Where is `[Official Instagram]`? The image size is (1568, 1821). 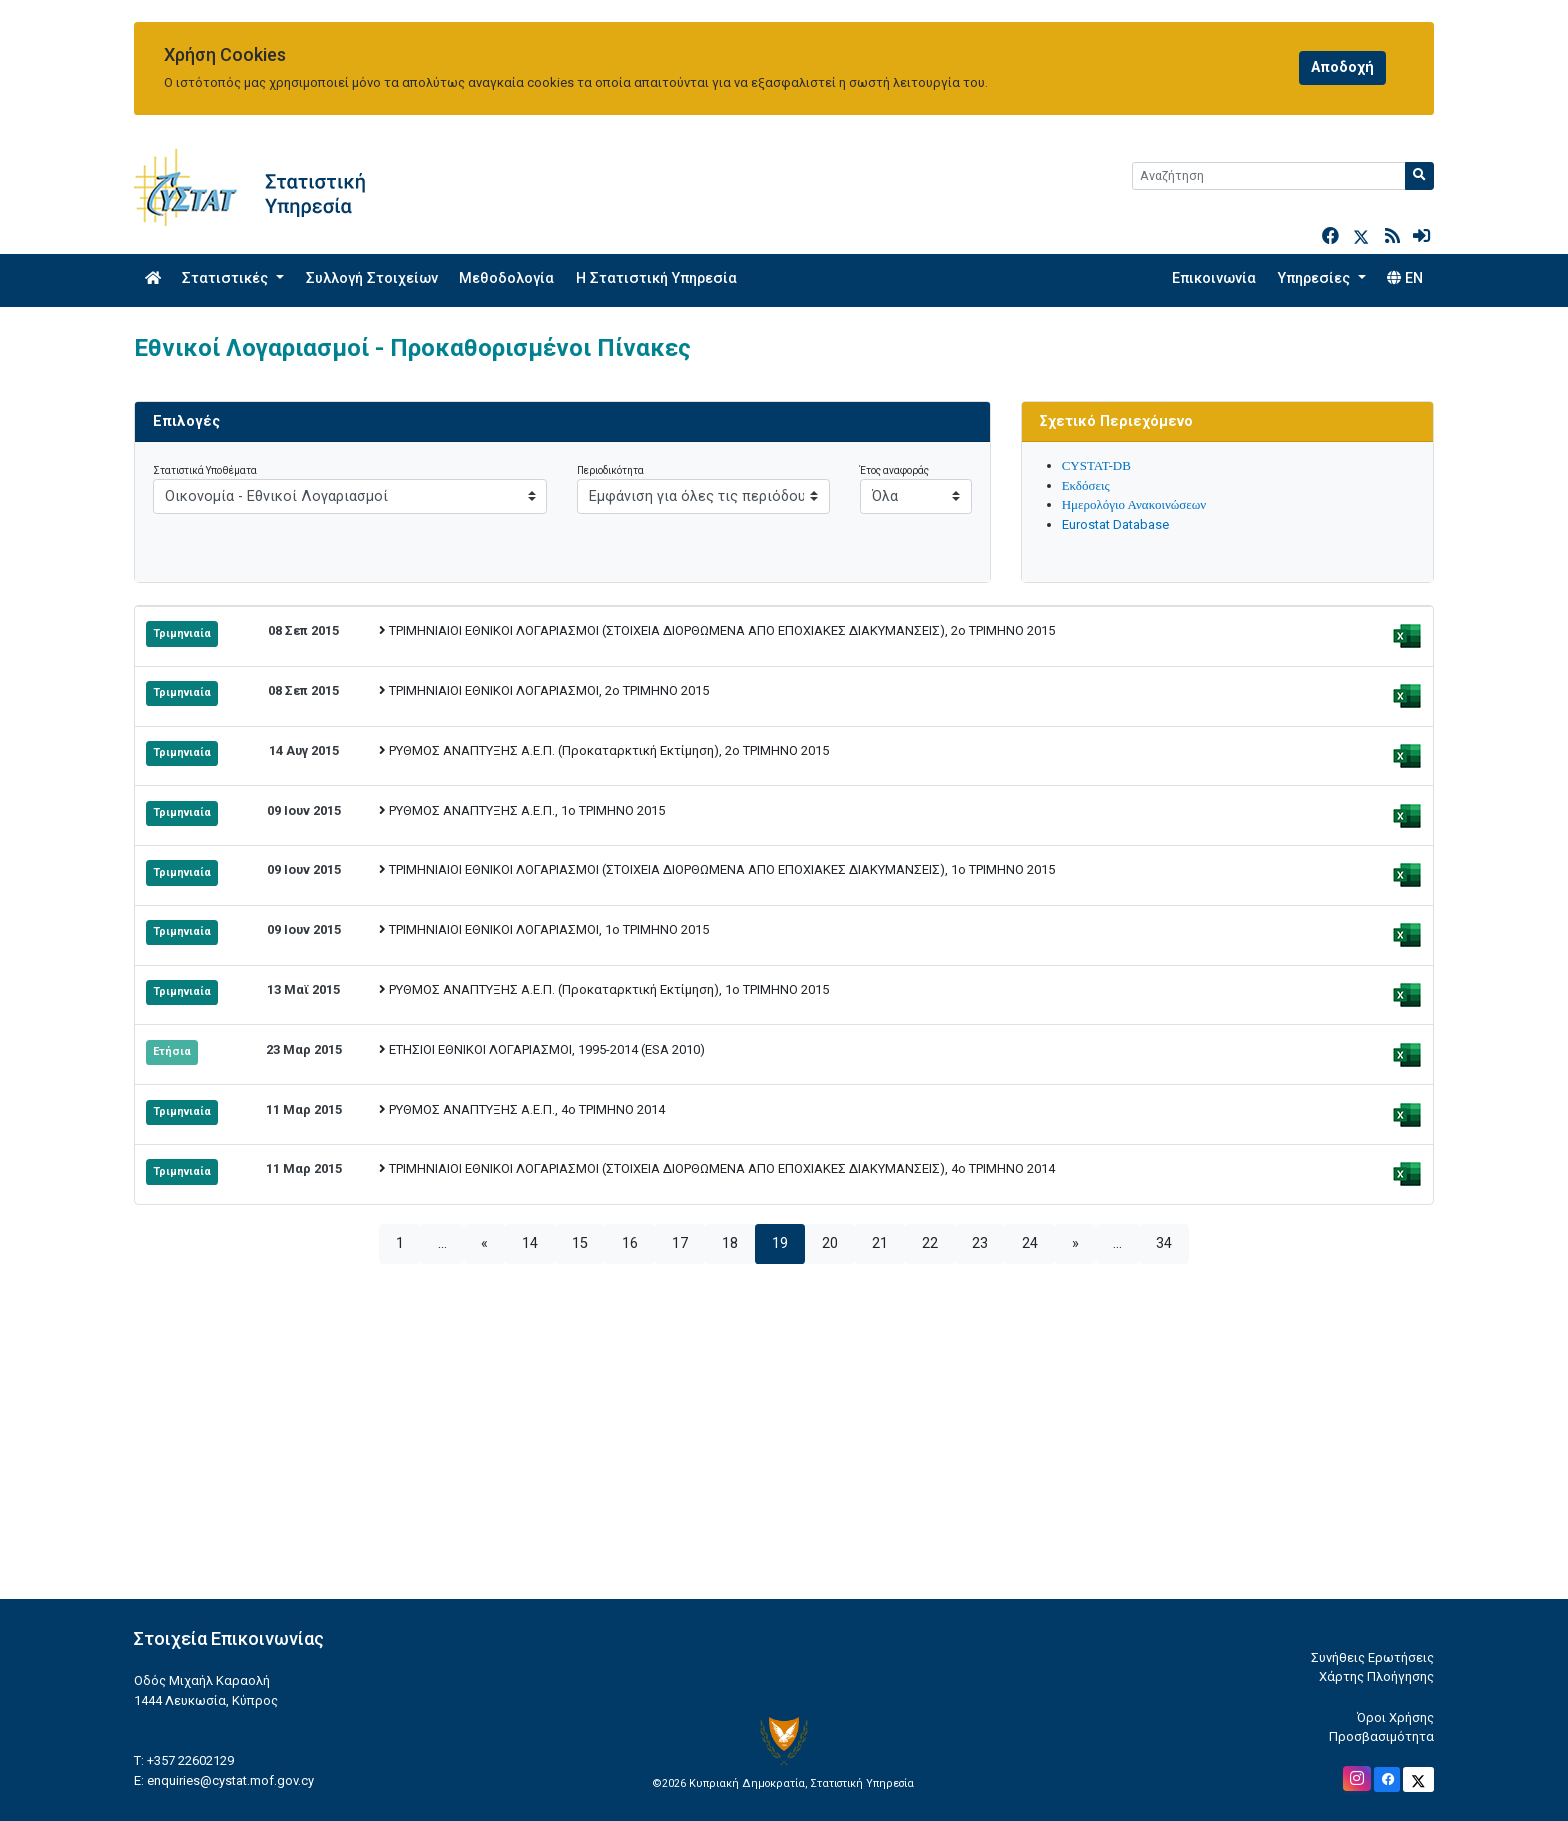
[Official Instagram] is located at coordinates (1357, 1778).